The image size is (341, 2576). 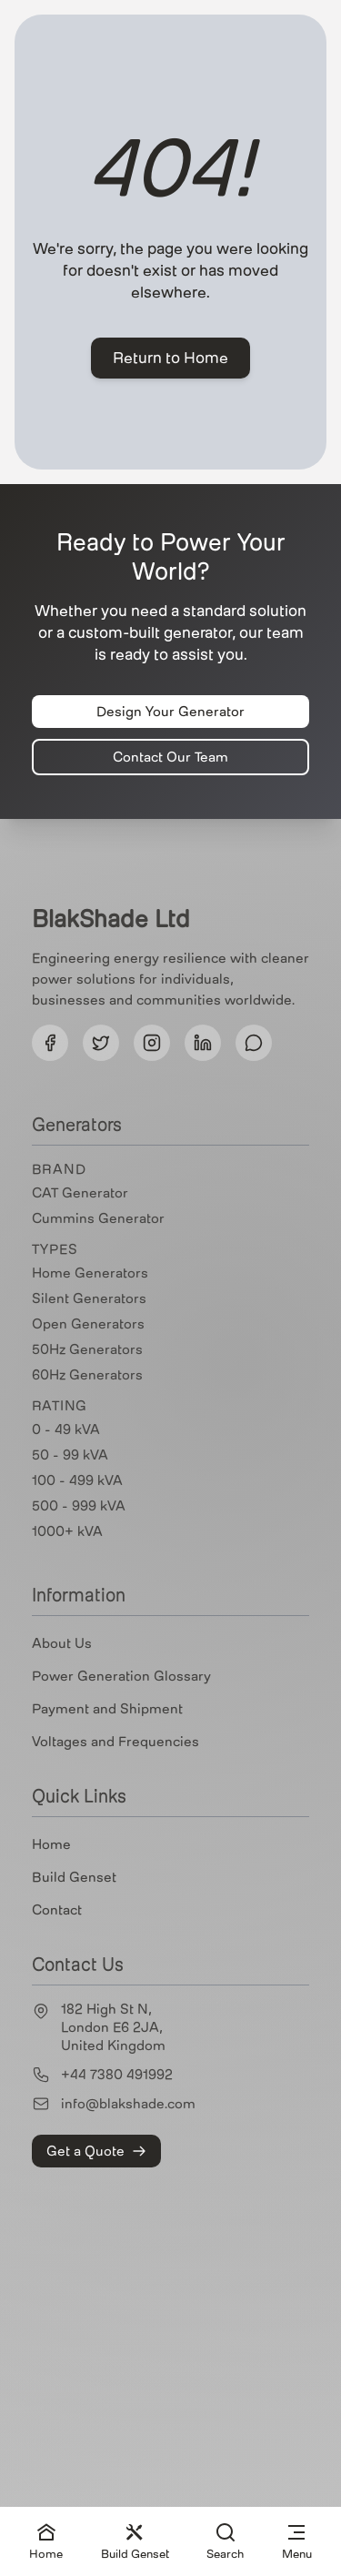 What do you see at coordinates (107, 1709) in the screenshot?
I see `Payment and Shipment` at bounding box center [107, 1709].